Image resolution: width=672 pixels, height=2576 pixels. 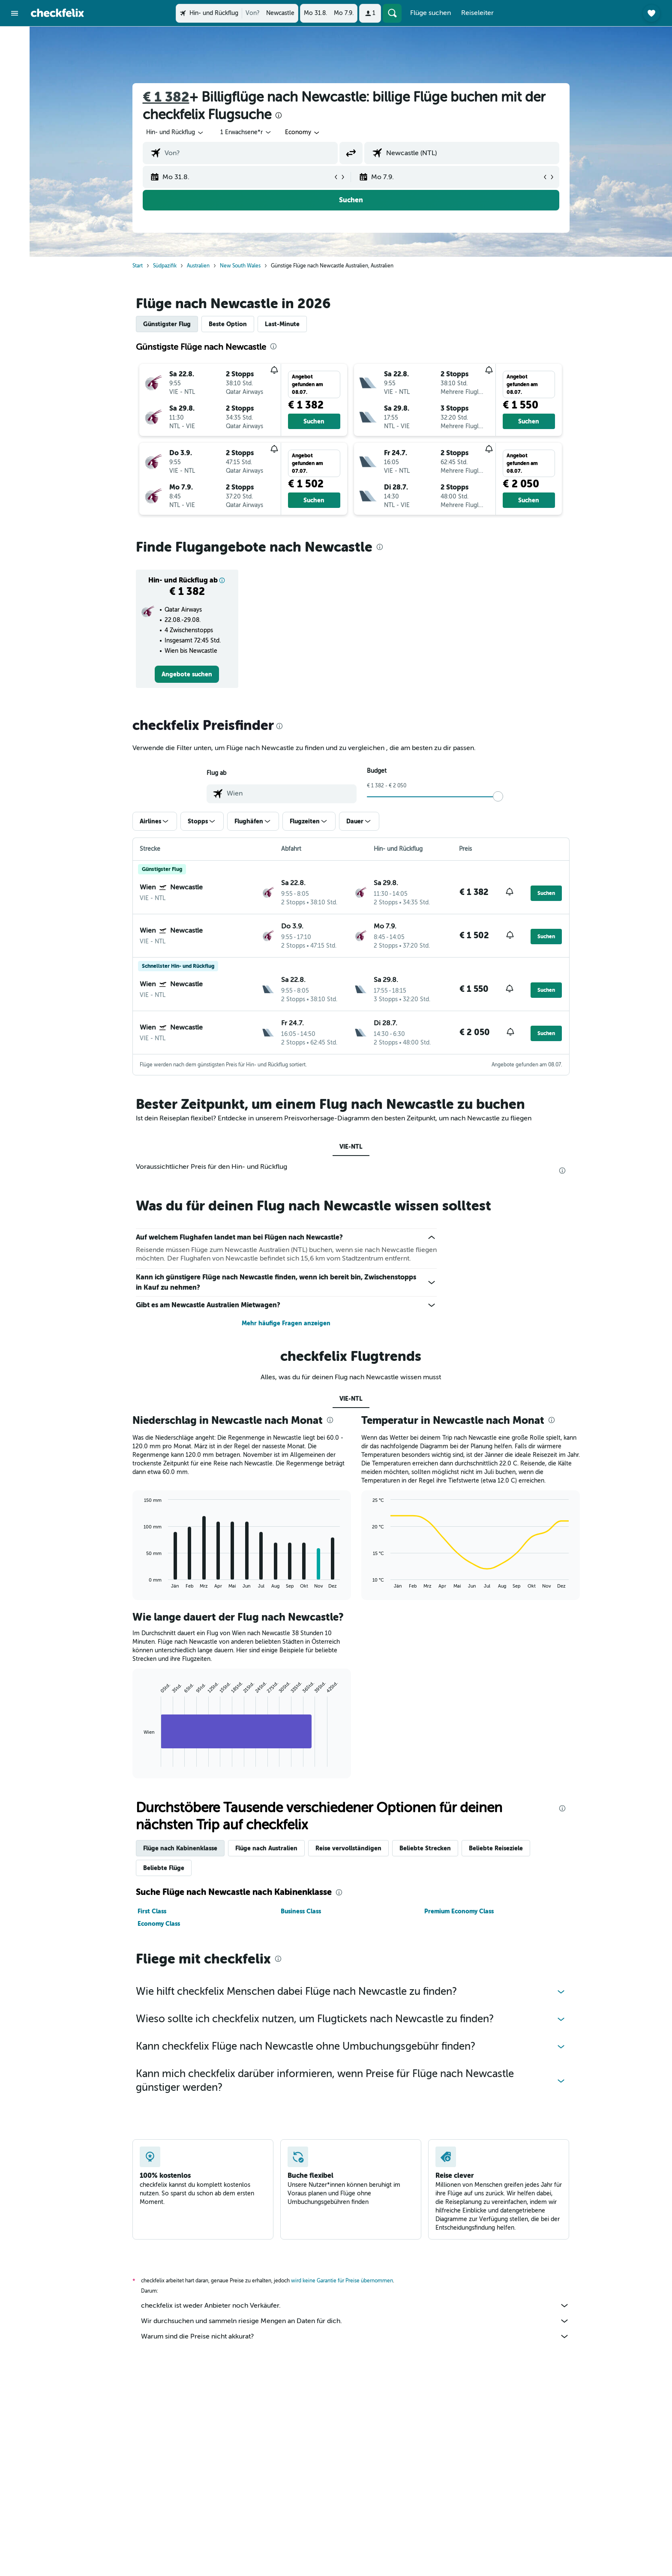 I want to click on [combobox], so click(x=175, y=132).